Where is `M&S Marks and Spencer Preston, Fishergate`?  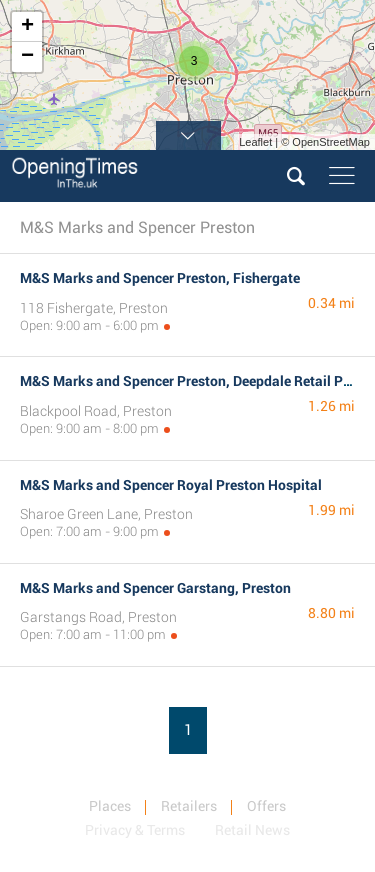 M&S Marks and Spencer Preston, Fishergate is located at coordinates (160, 278).